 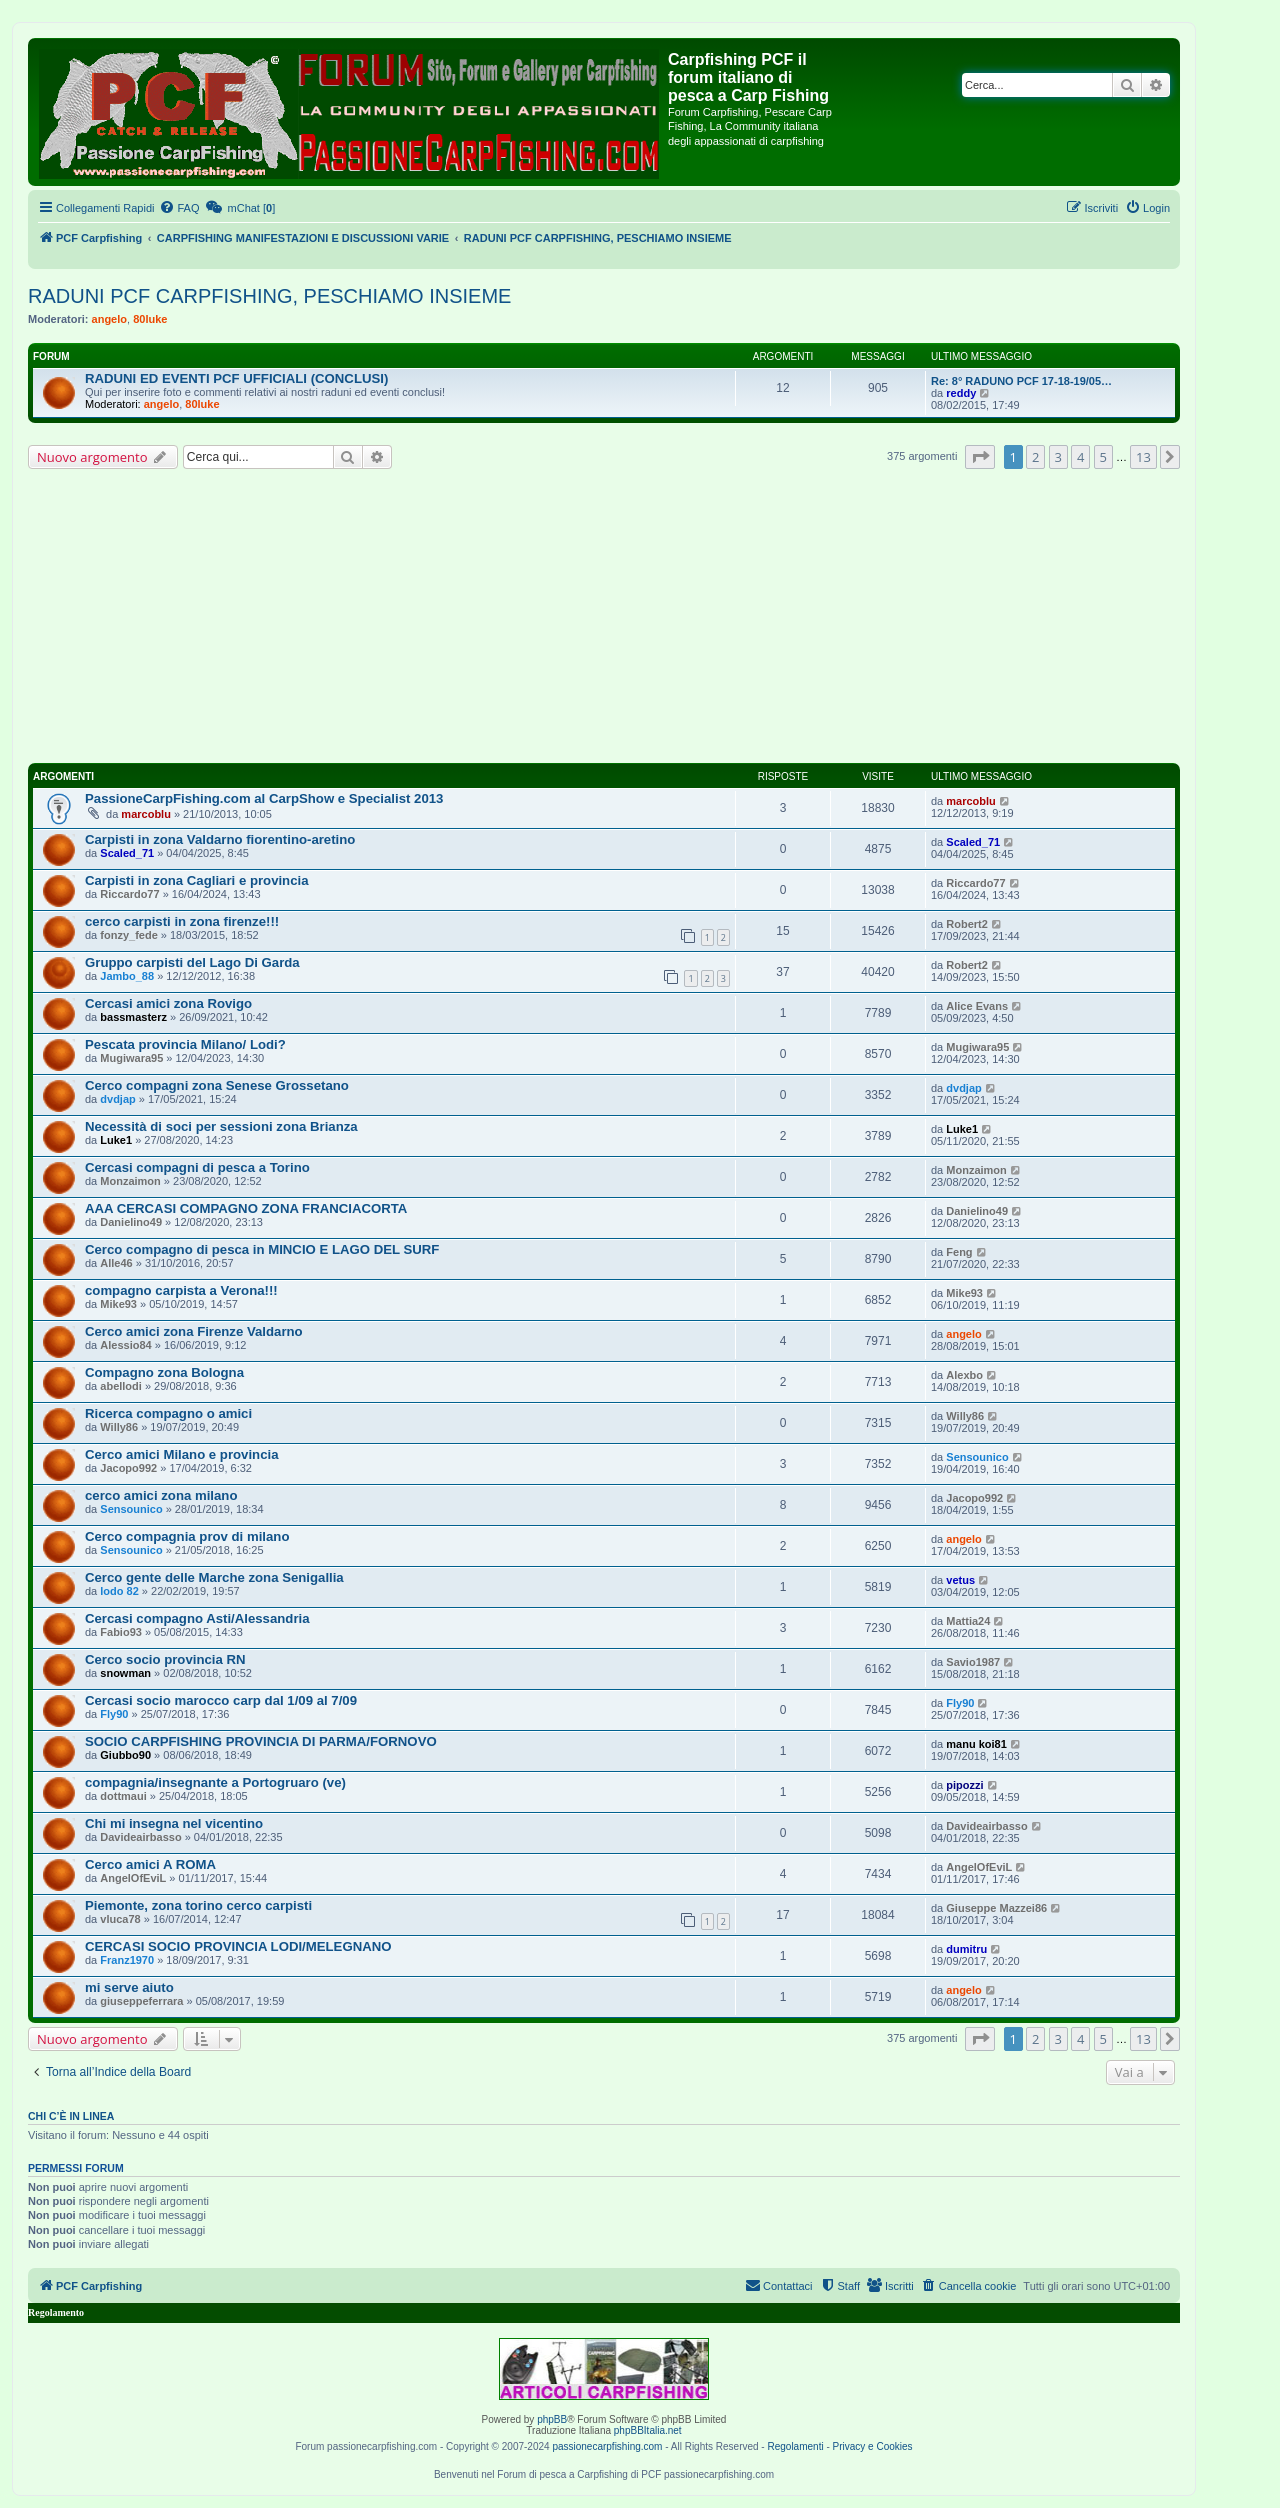 What do you see at coordinates (123, 1796) in the screenshot?
I see `dottmaui` at bounding box center [123, 1796].